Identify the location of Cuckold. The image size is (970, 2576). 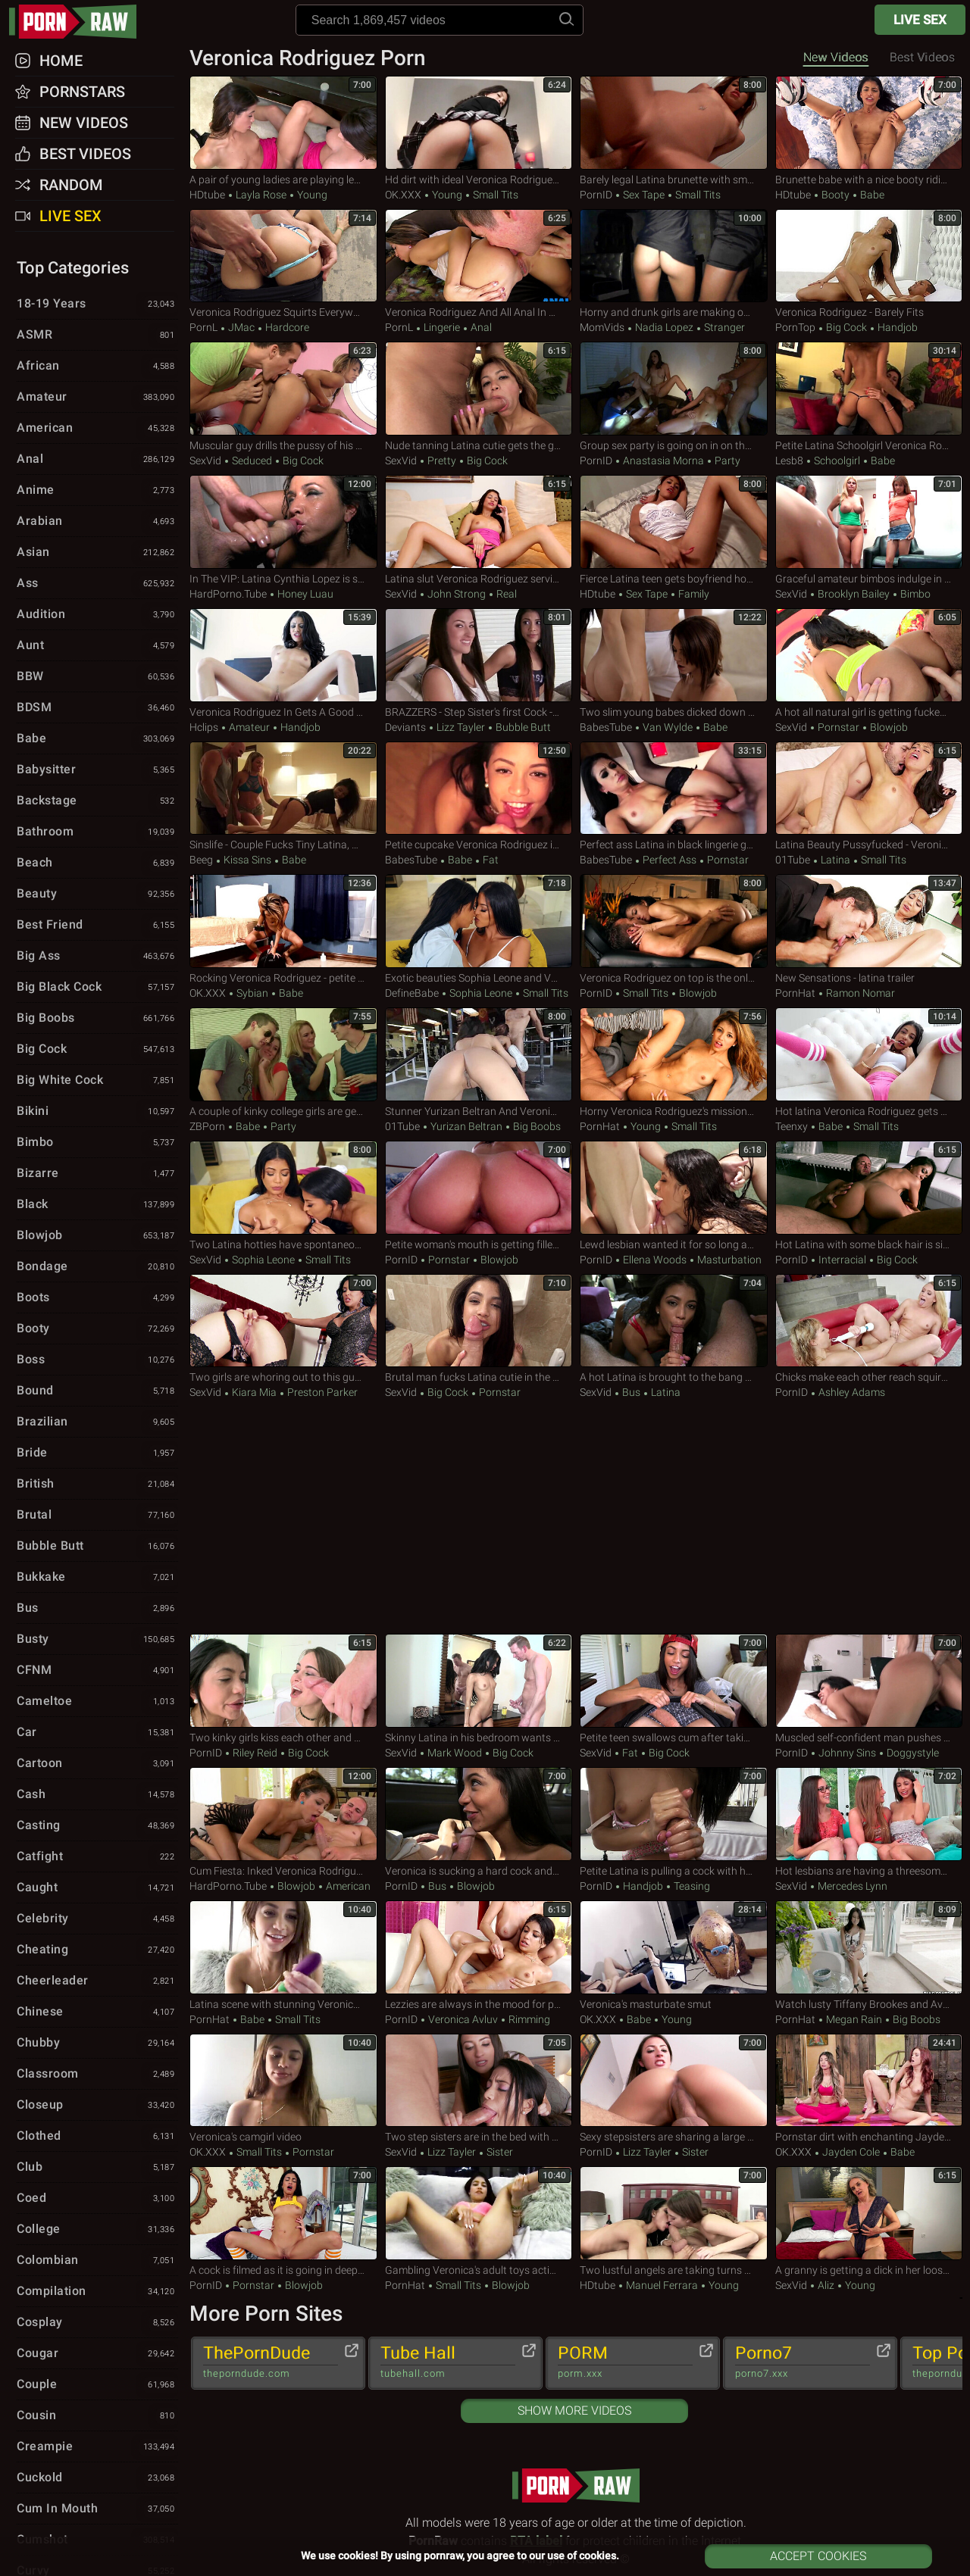
(97, 2478).